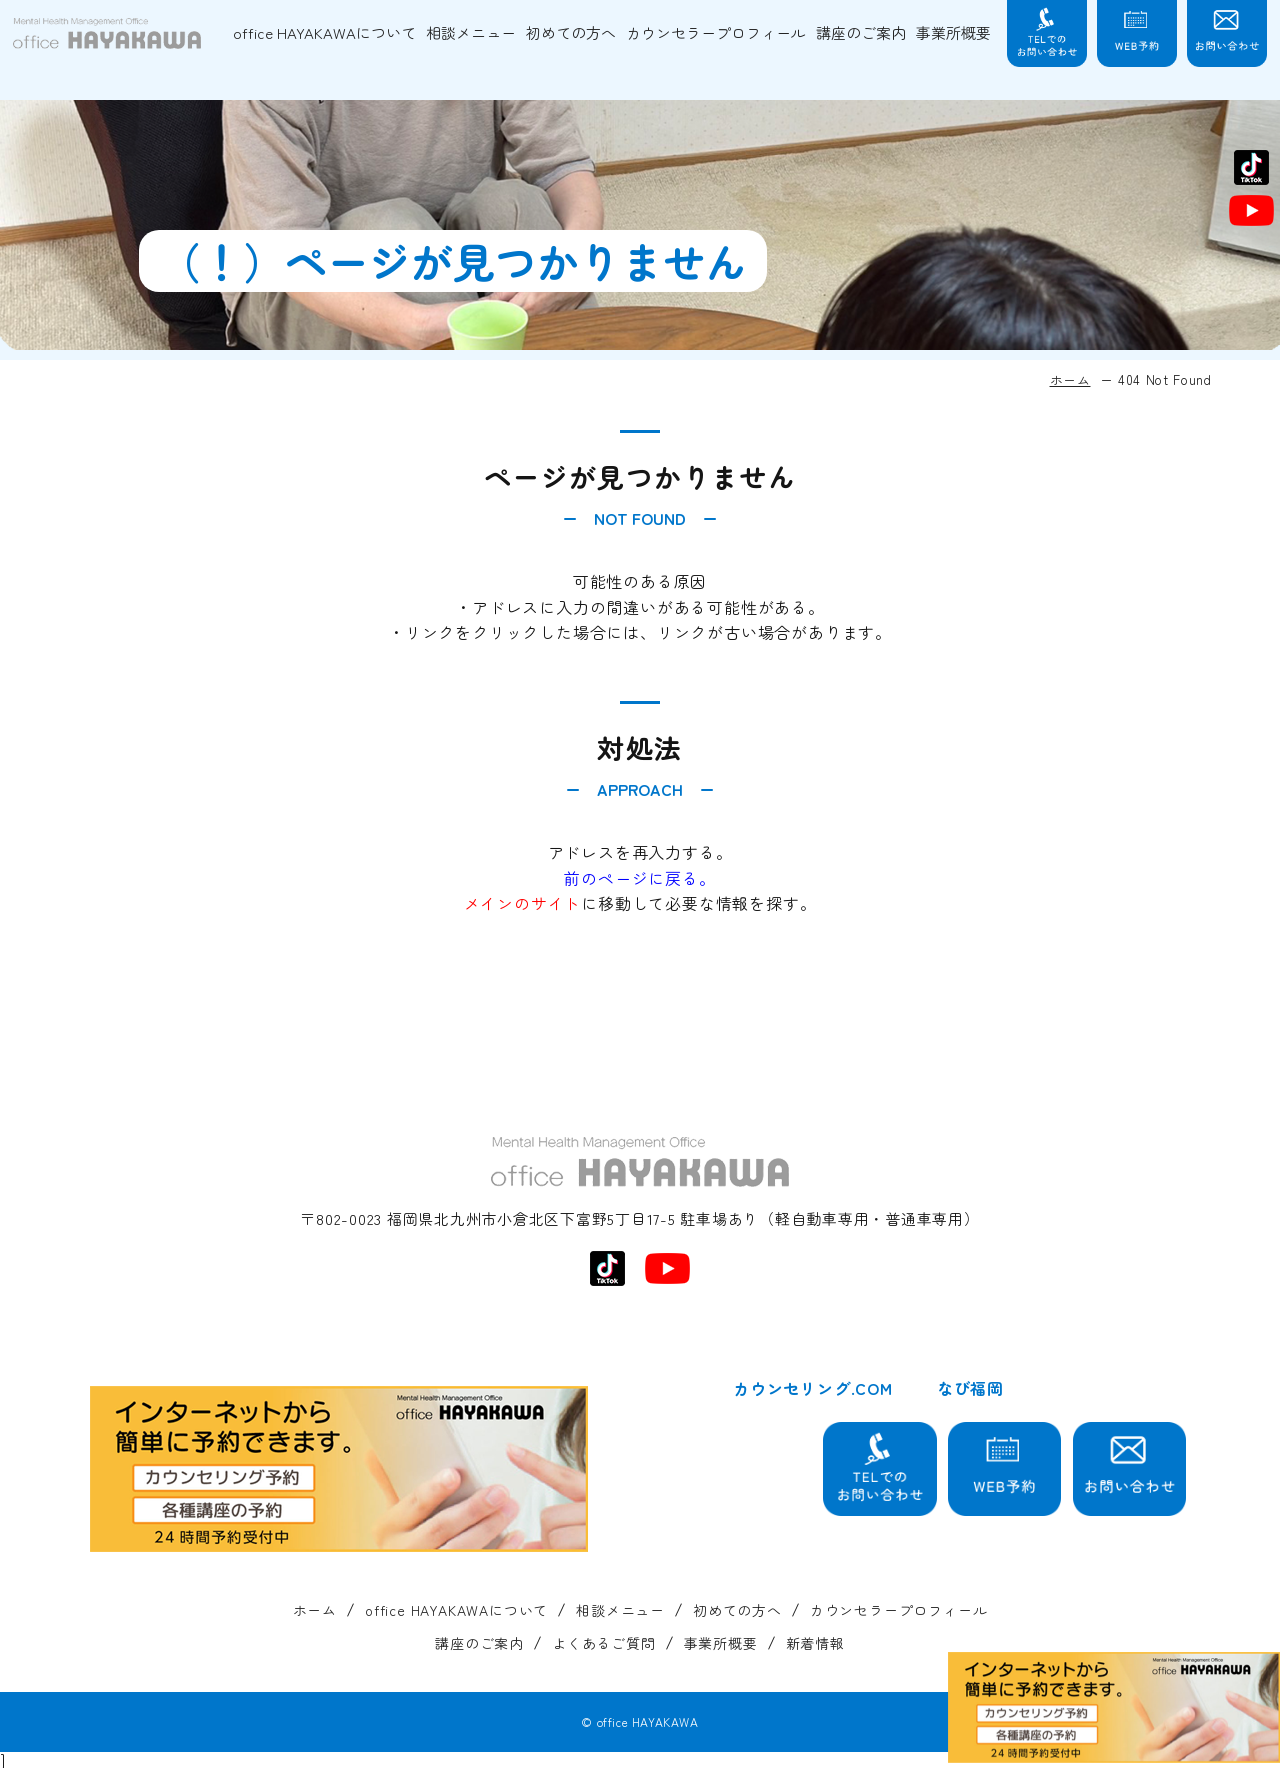 The image size is (1280, 1768). Describe the element at coordinates (813, 1388) in the screenshot. I see `カウンセリング.COM` at that location.